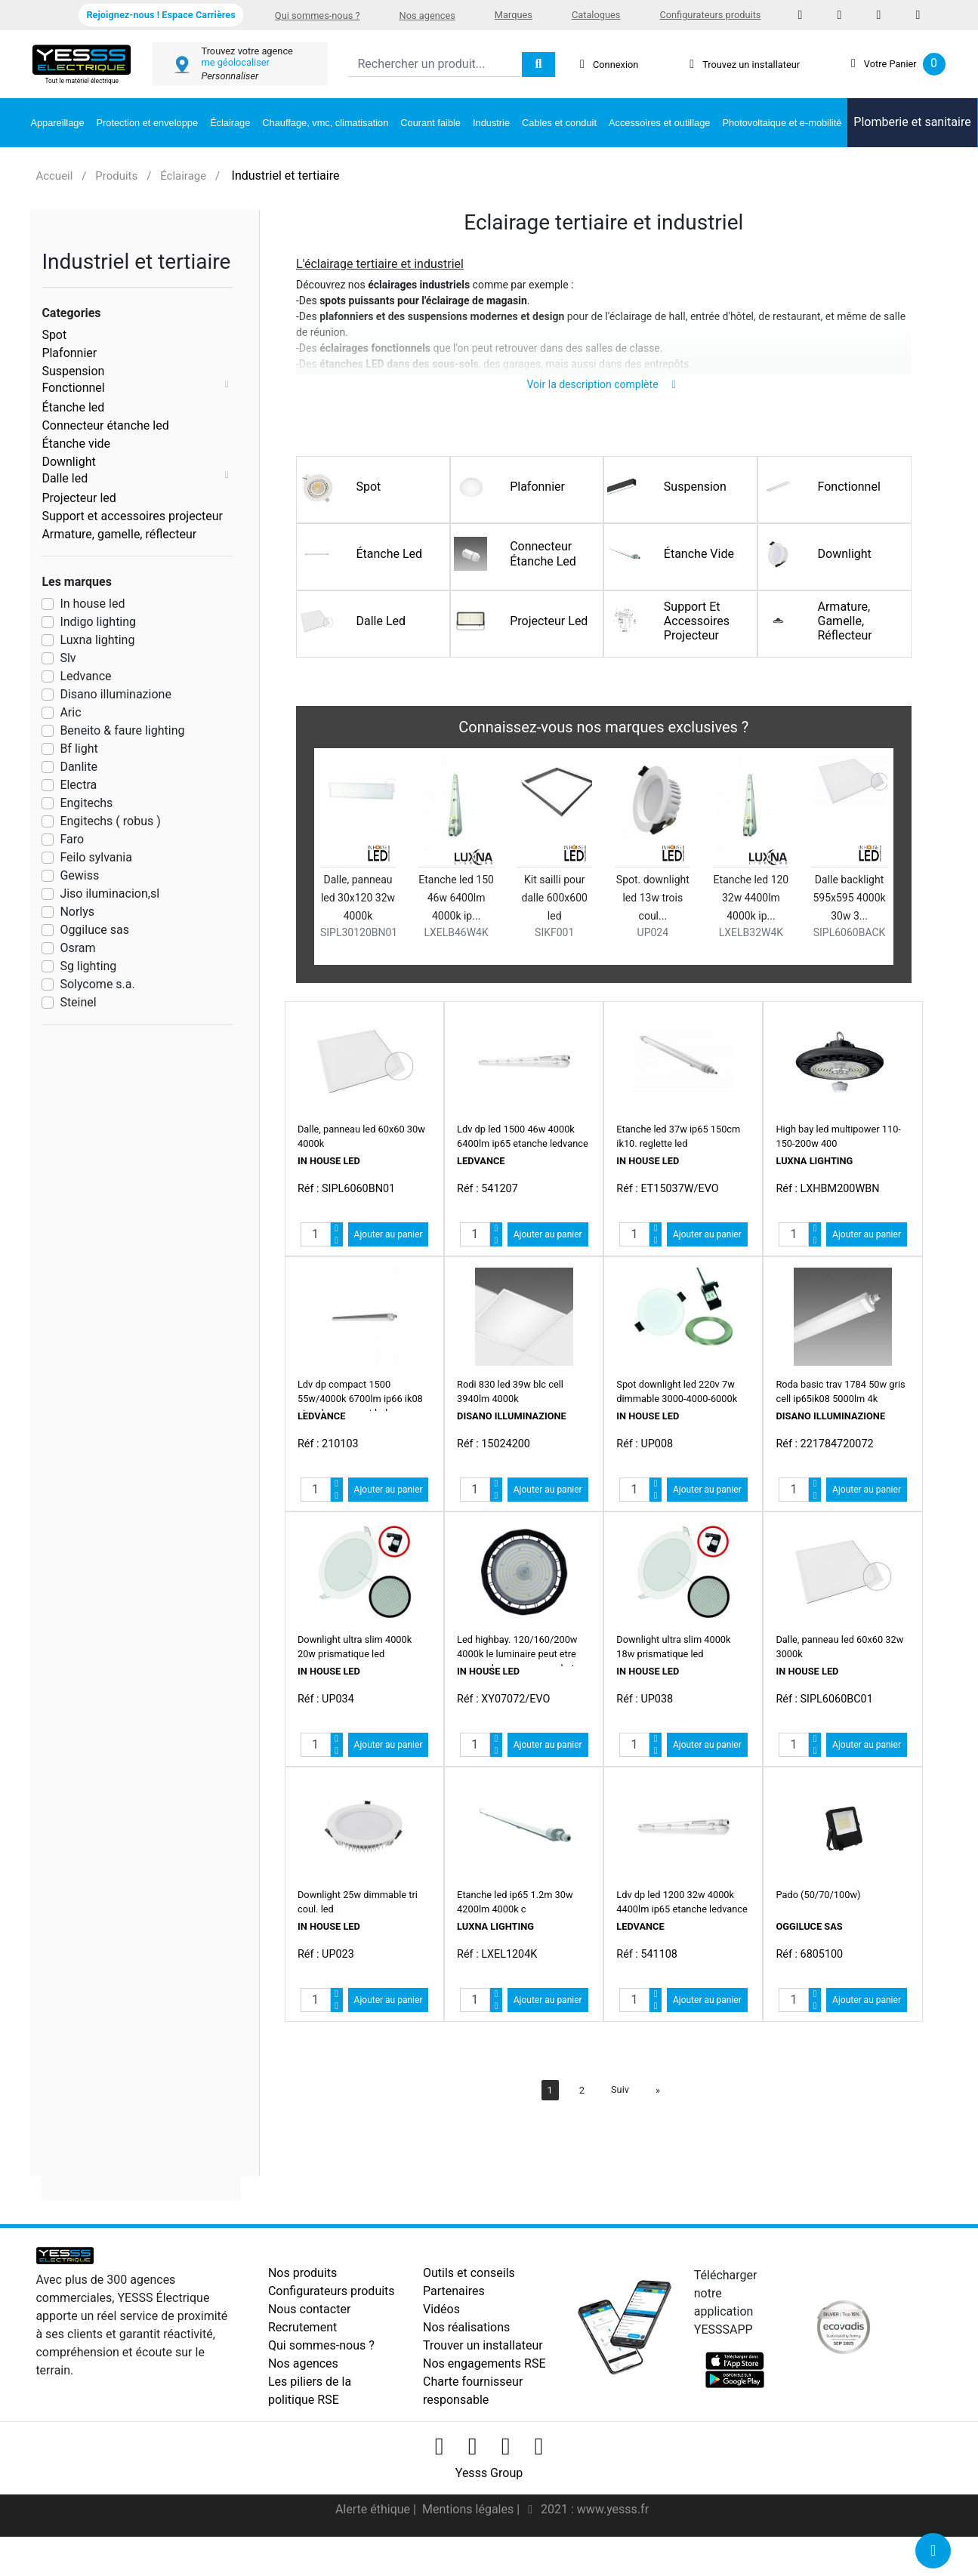 This screenshot has width=978, height=2576. Describe the element at coordinates (454, 2312) in the screenshot. I see `Partenaires` at that location.